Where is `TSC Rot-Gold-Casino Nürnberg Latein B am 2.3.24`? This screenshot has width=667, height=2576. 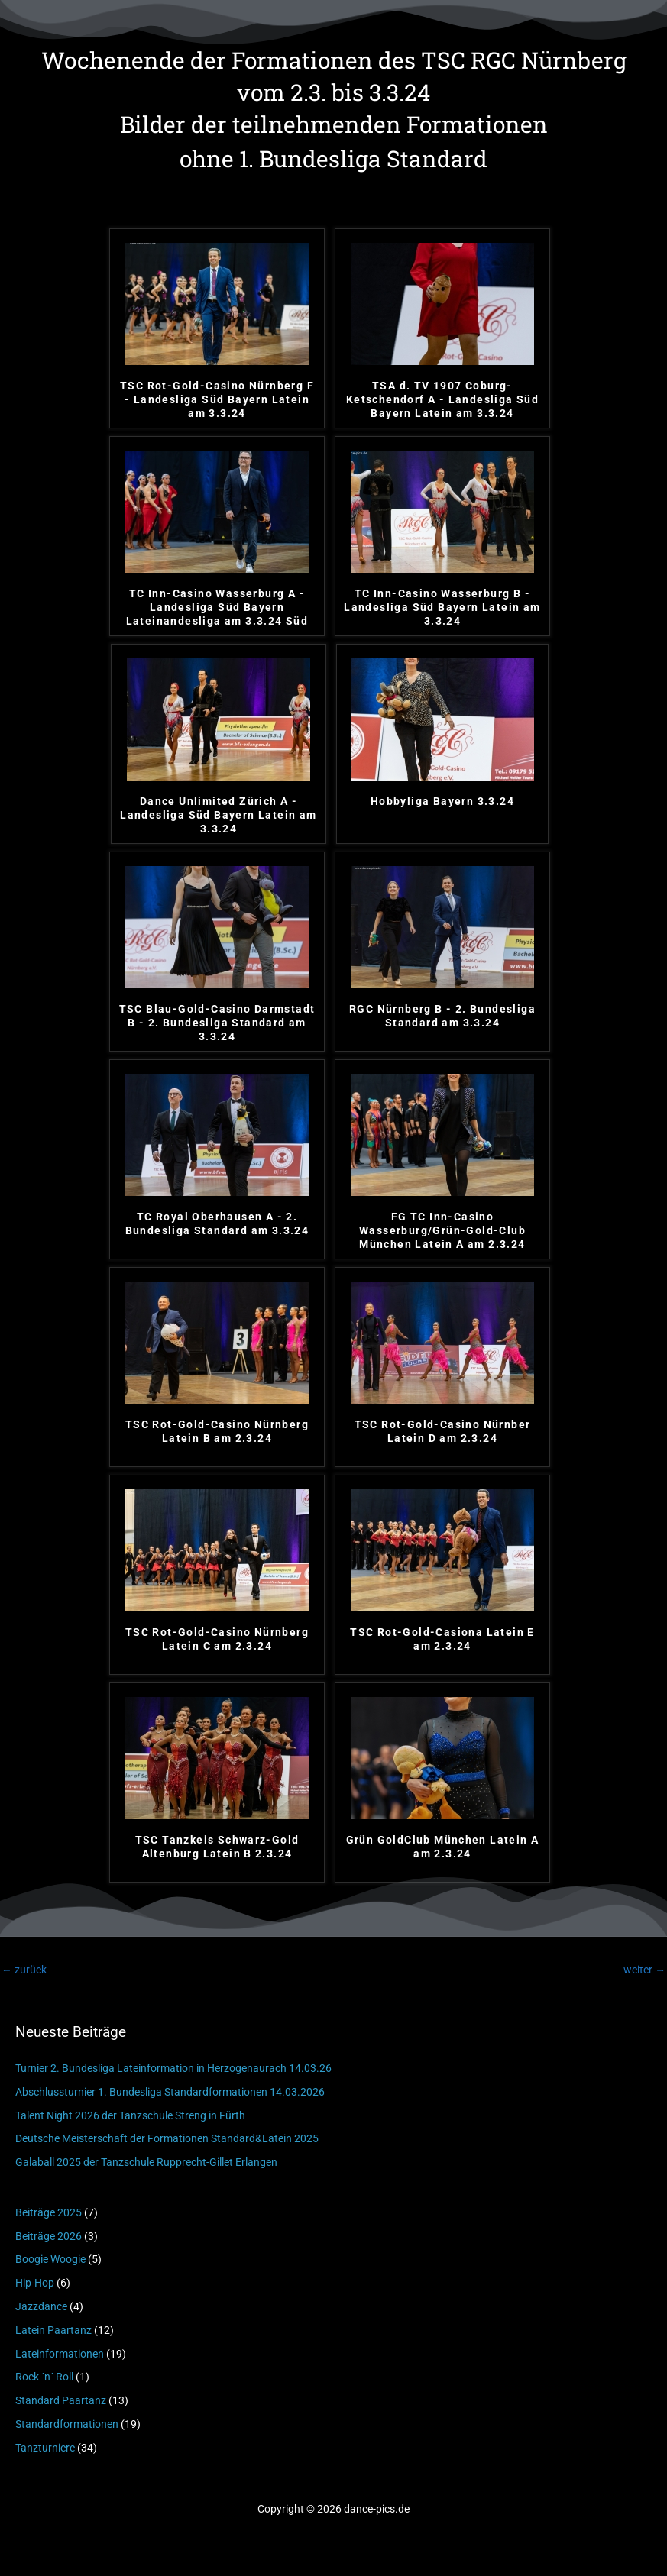 TSC Rot-Gold-Casino Nürnberg Latein B am 2.3.24 is located at coordinates (217, 1431).